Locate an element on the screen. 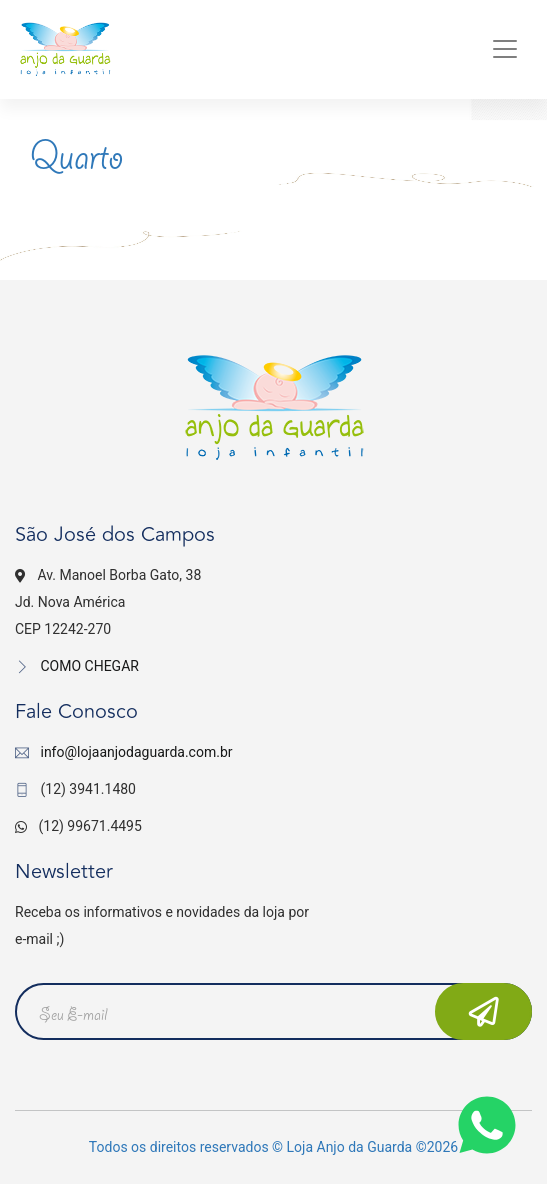  info@lojaanjodaguarda.com.br is located at coordinates (136, 752).